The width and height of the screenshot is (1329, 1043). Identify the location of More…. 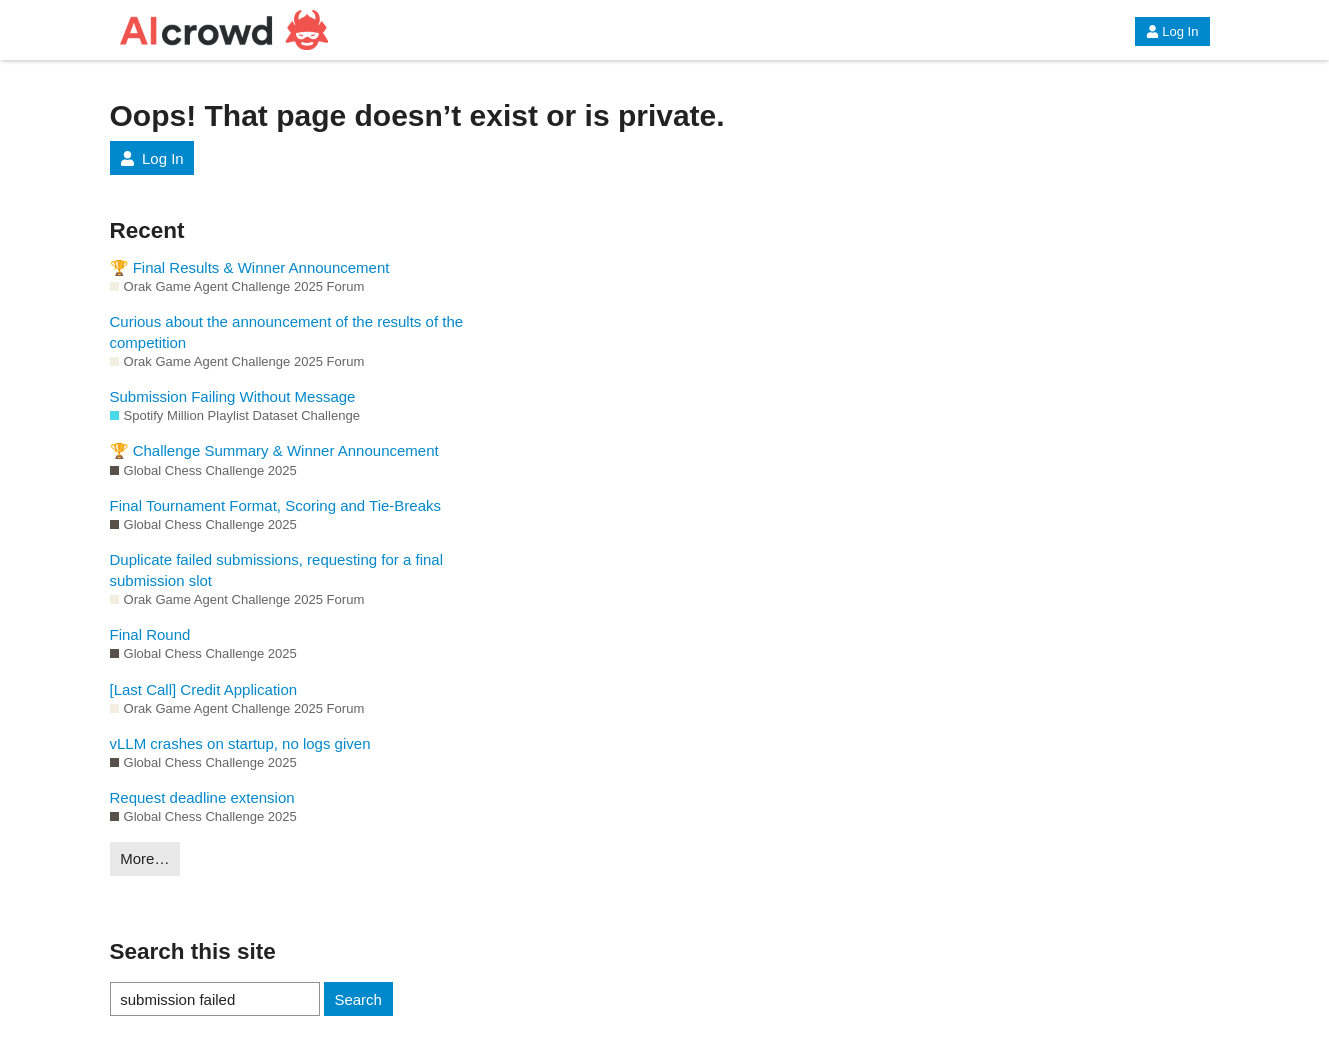
(144, 858).